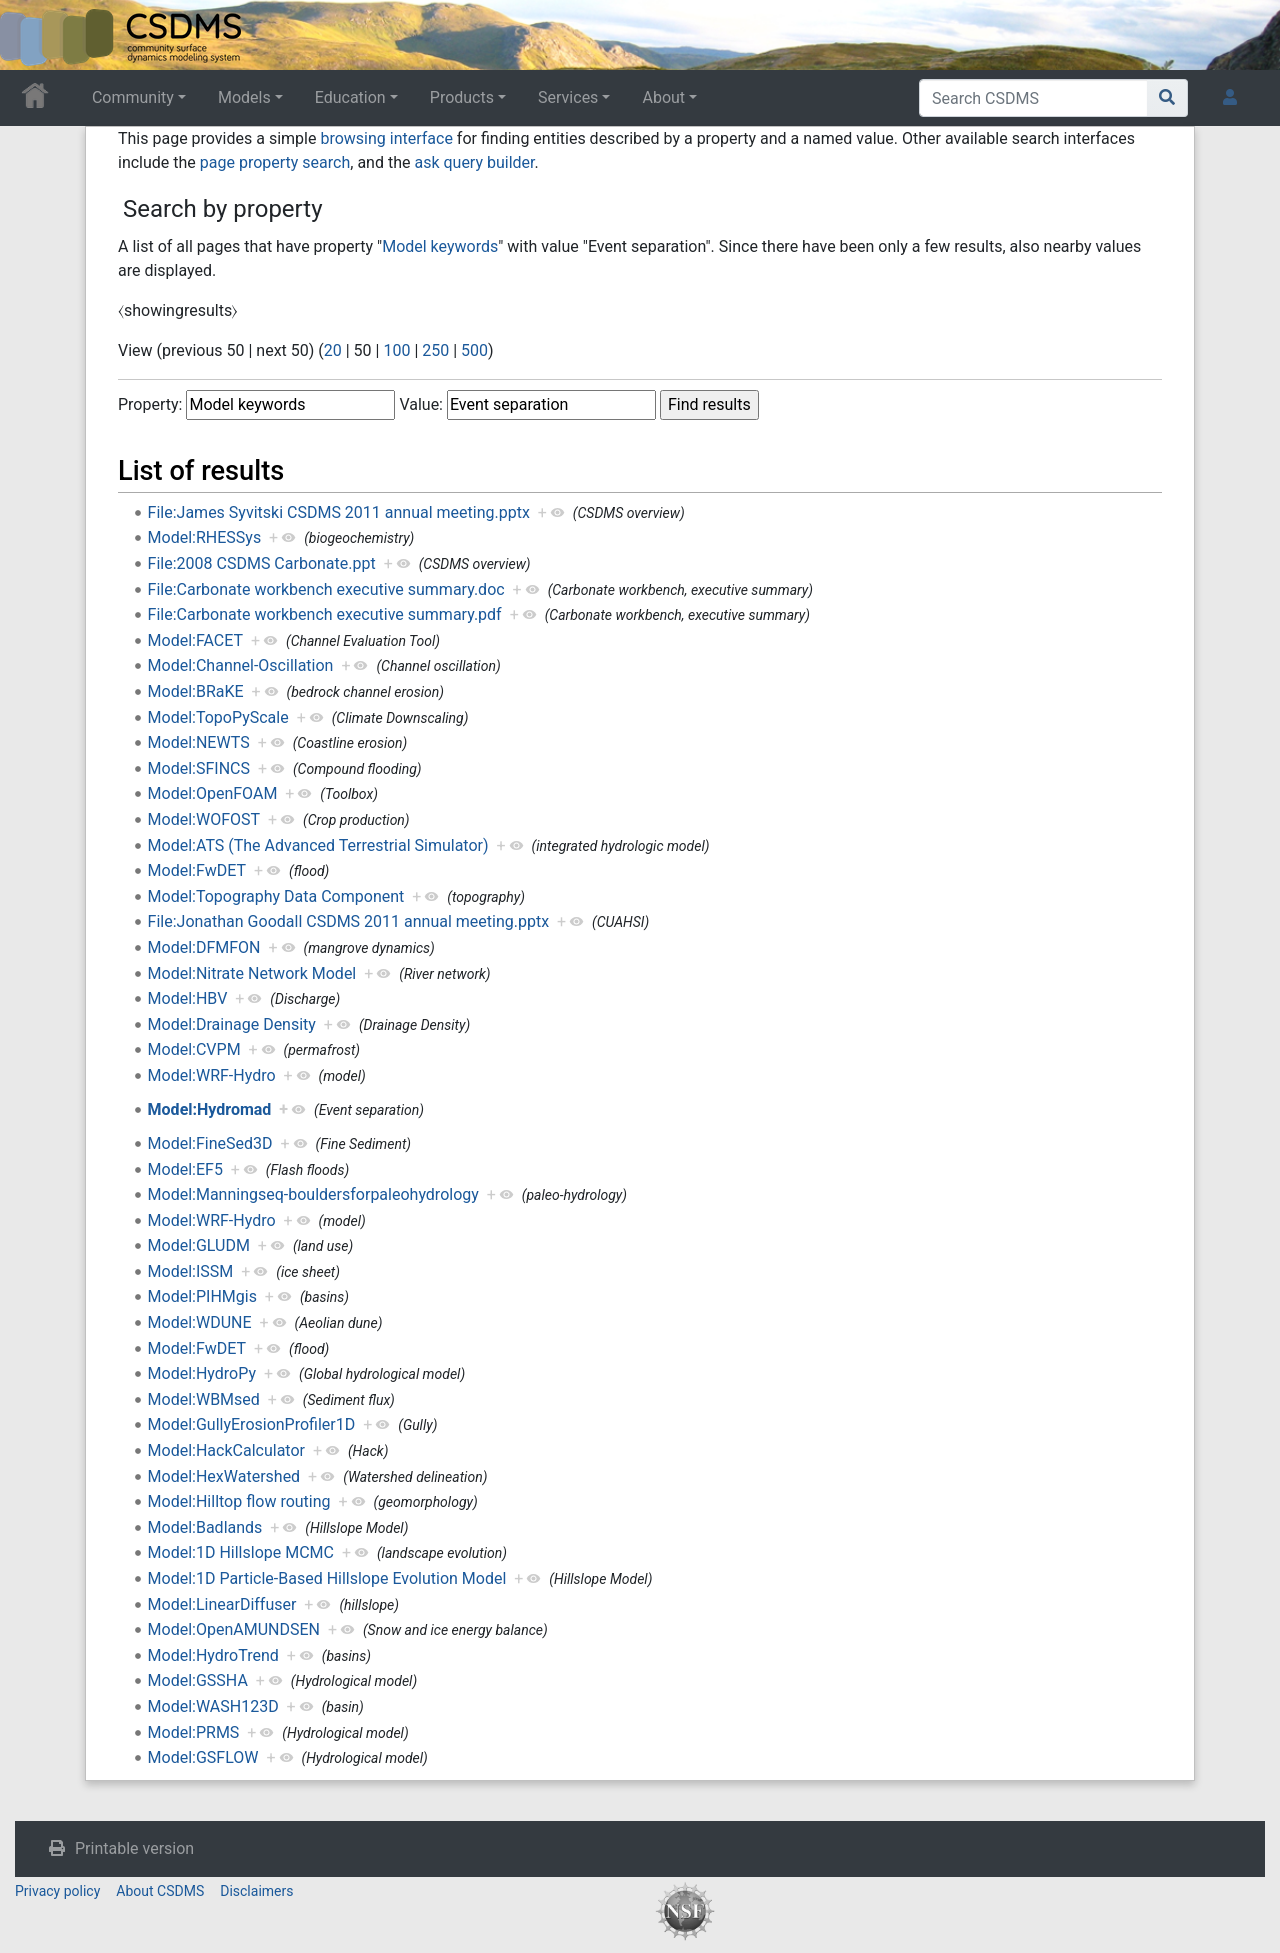  I want to click on Model:FACET, so click(195, 640).